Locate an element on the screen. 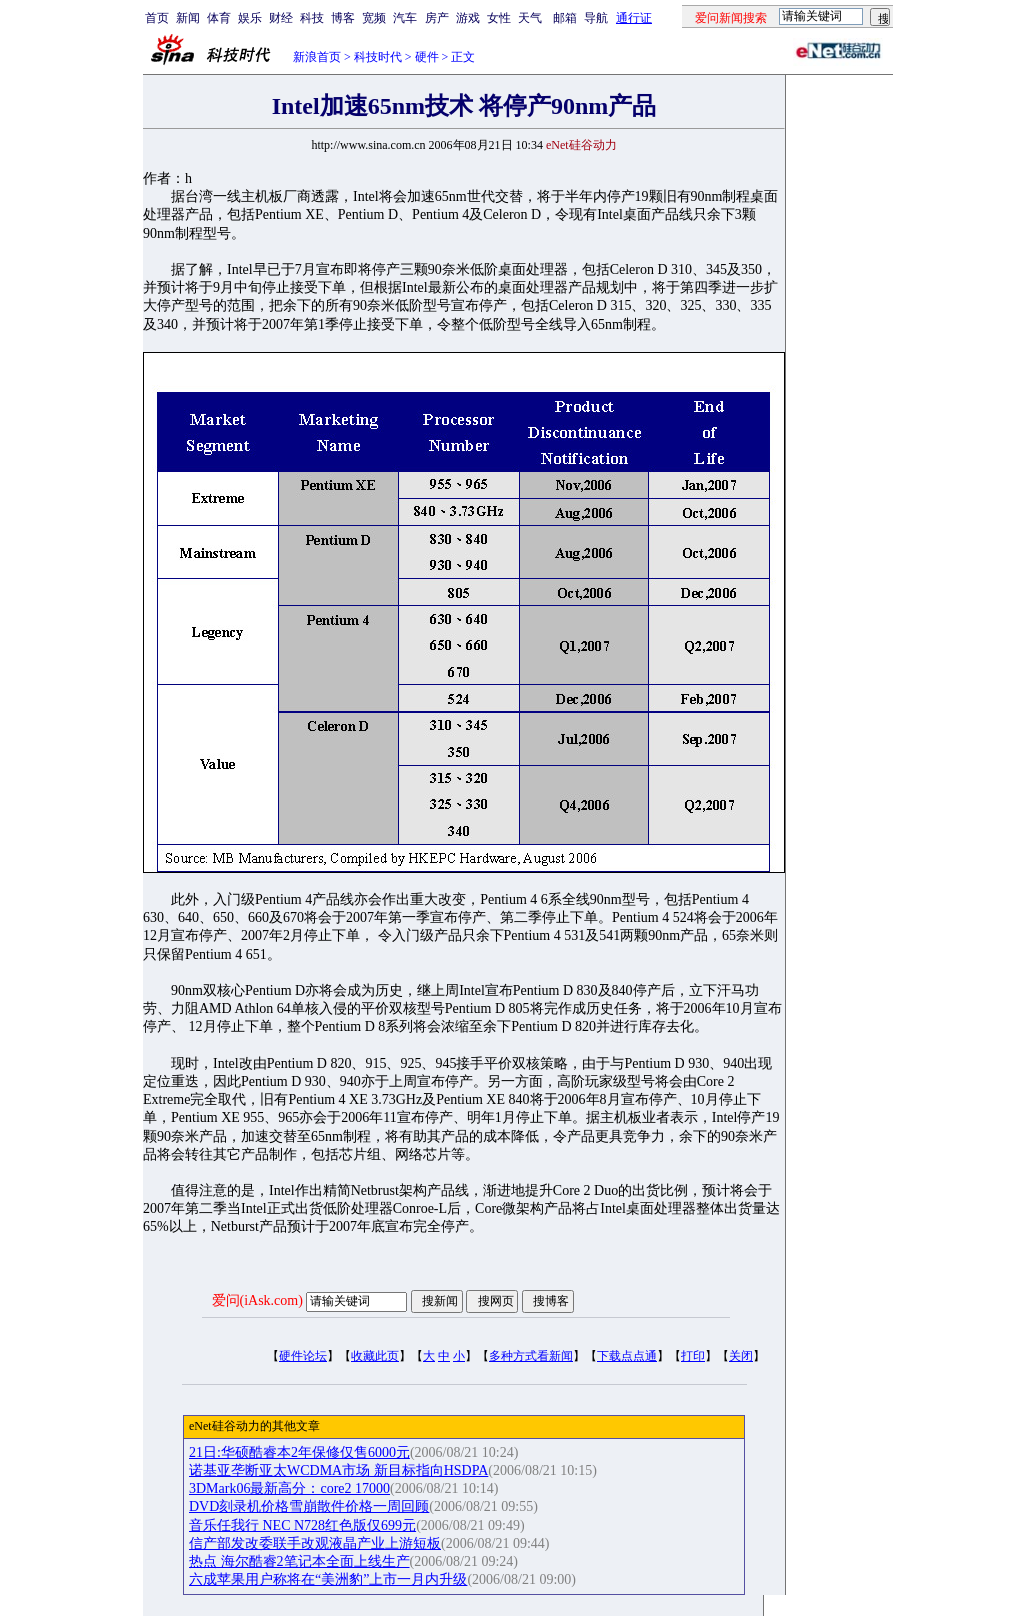  新浪首页 is located at coordinates (317, 57).